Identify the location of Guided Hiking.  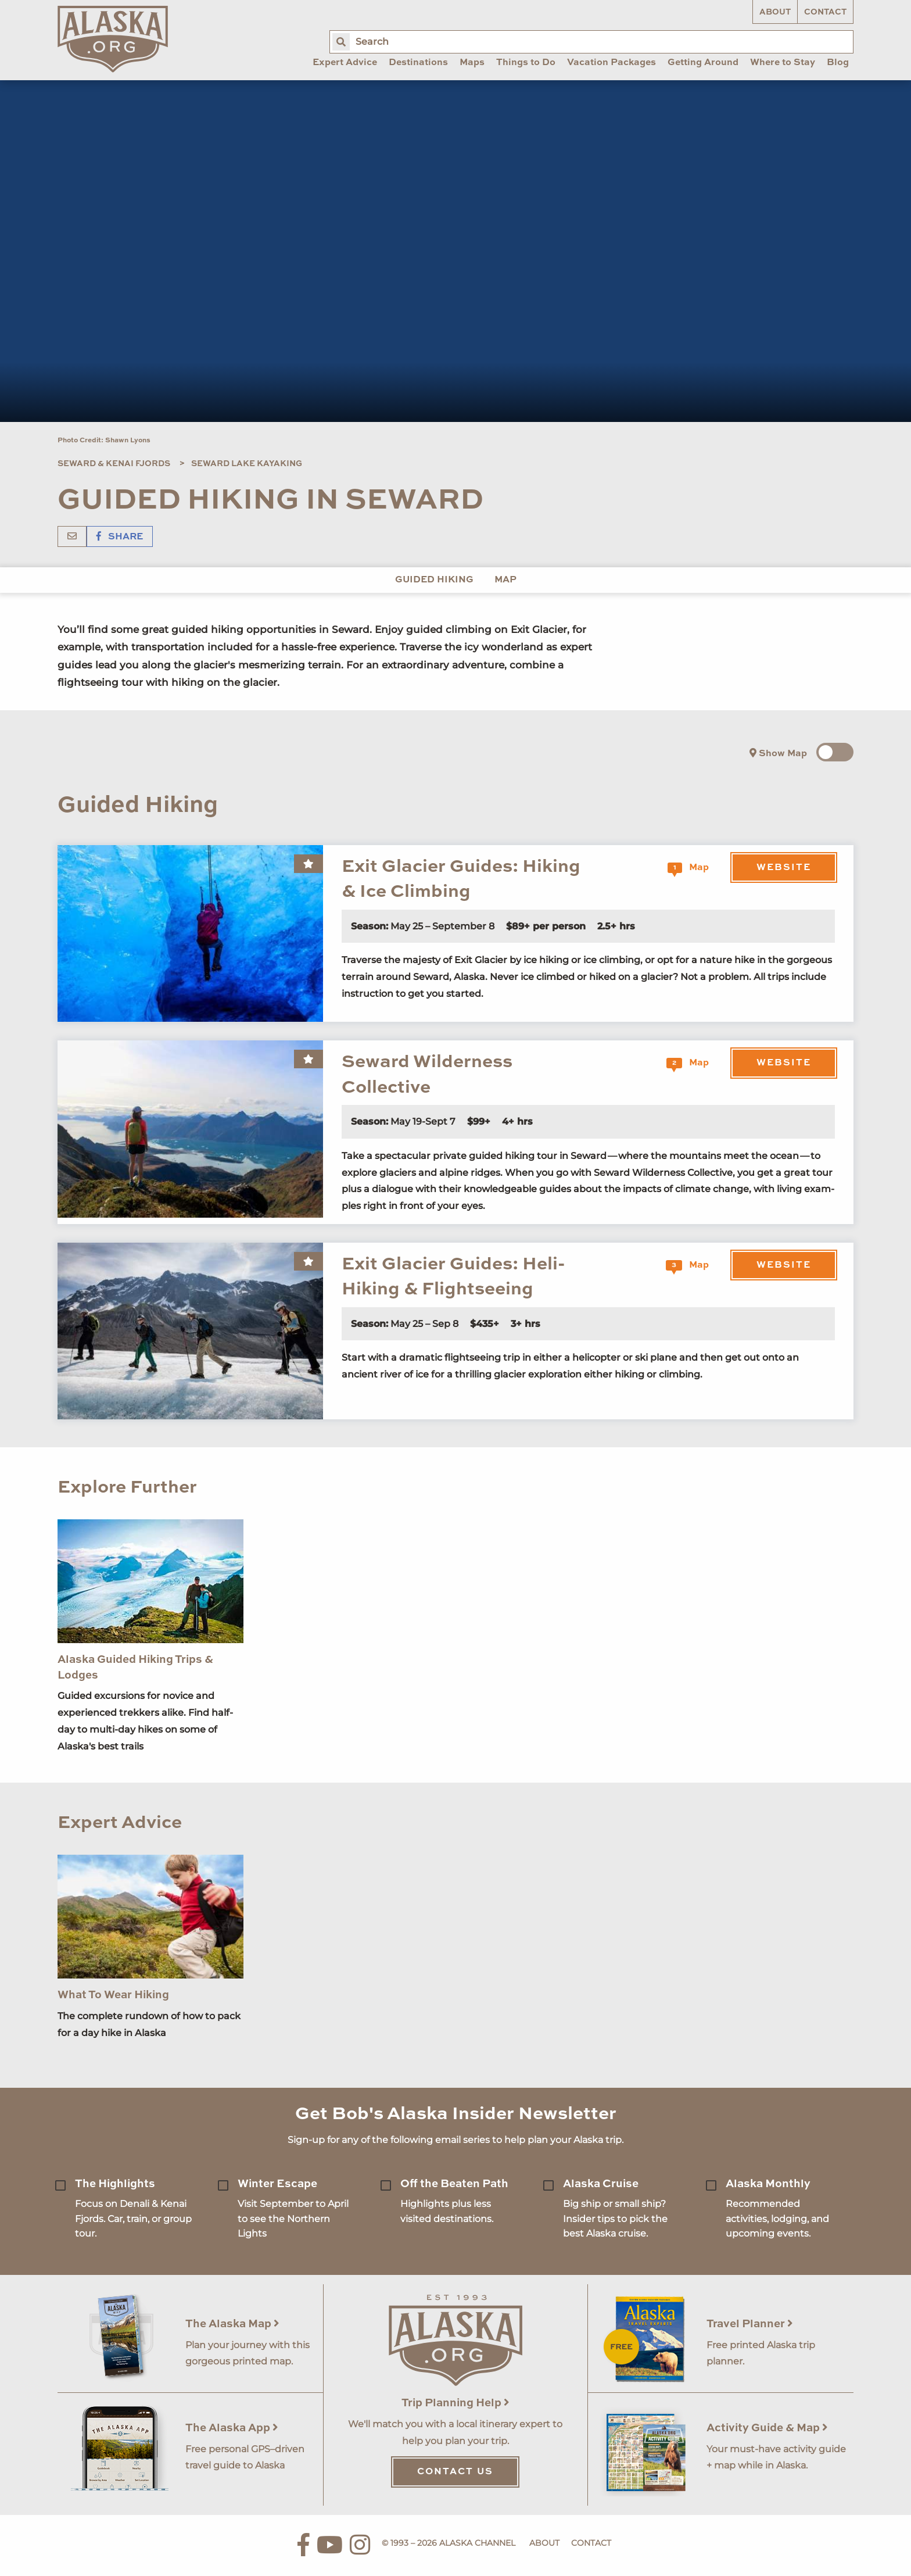
(434, 580).